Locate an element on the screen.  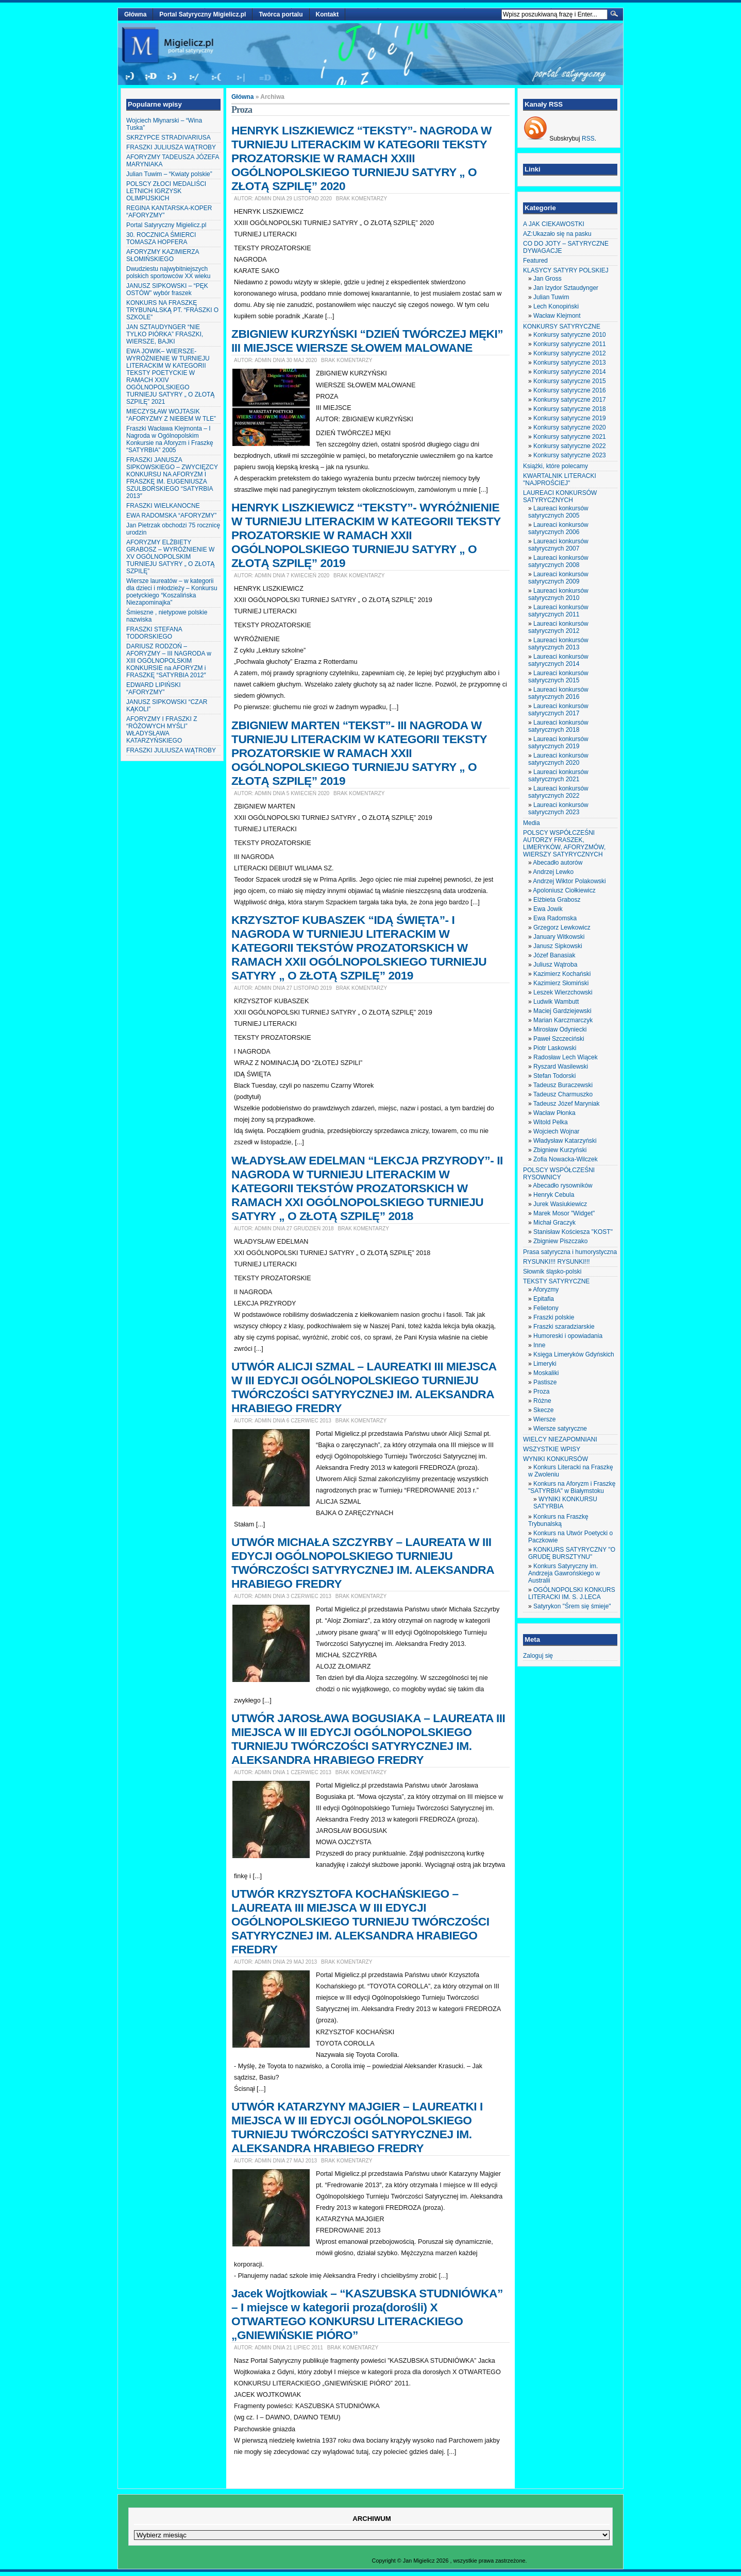
Laureaci konkursów satyrycznych 2021 is located at coordinates (558, 775).